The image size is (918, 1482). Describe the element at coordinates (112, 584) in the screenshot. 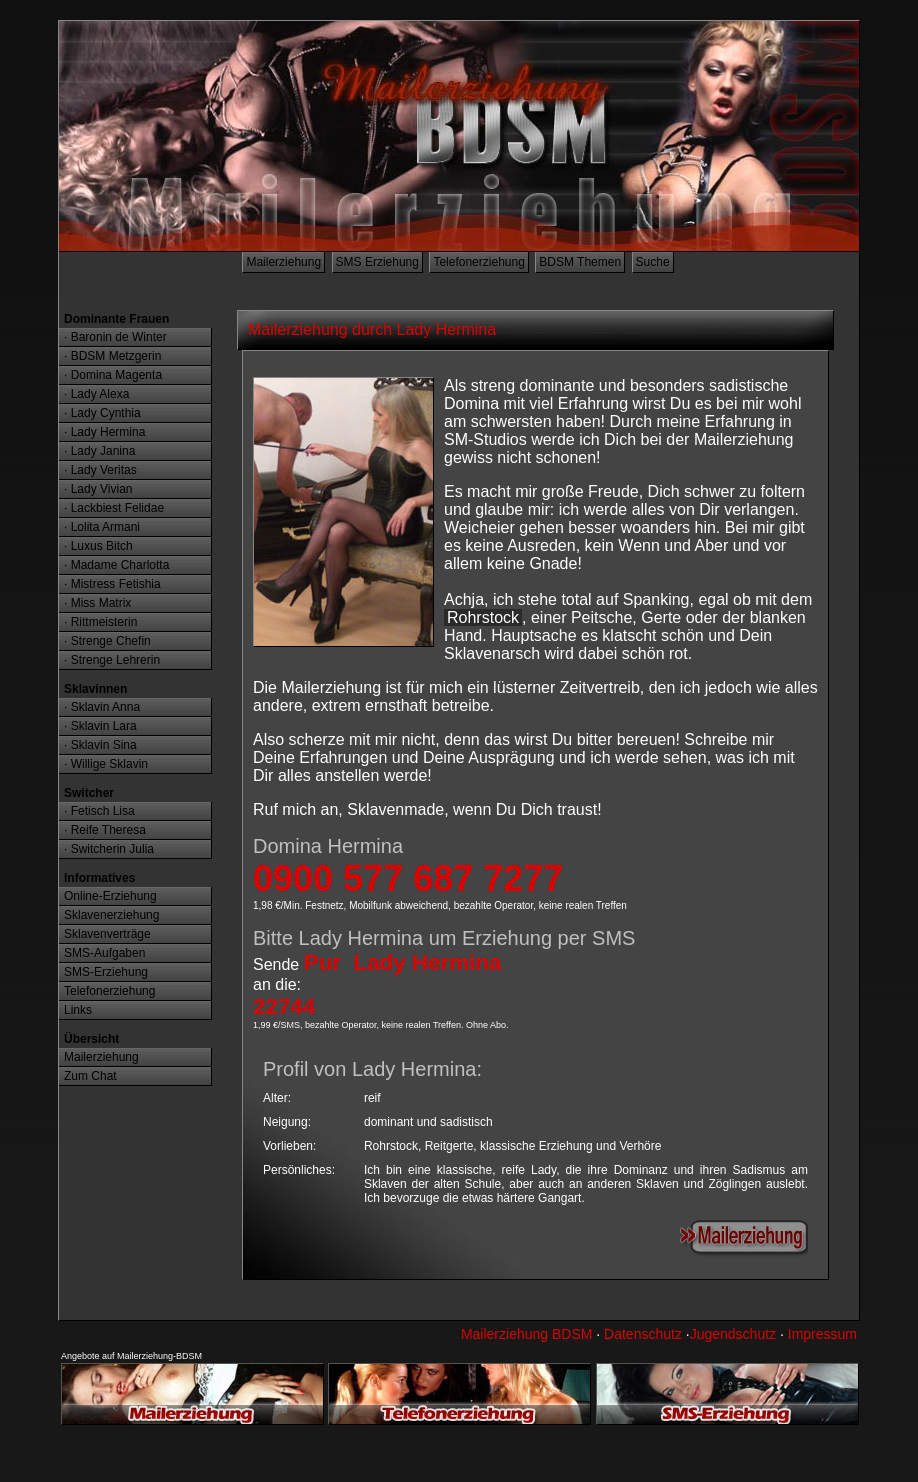

I see `· Mistress Fetishia` at that location.